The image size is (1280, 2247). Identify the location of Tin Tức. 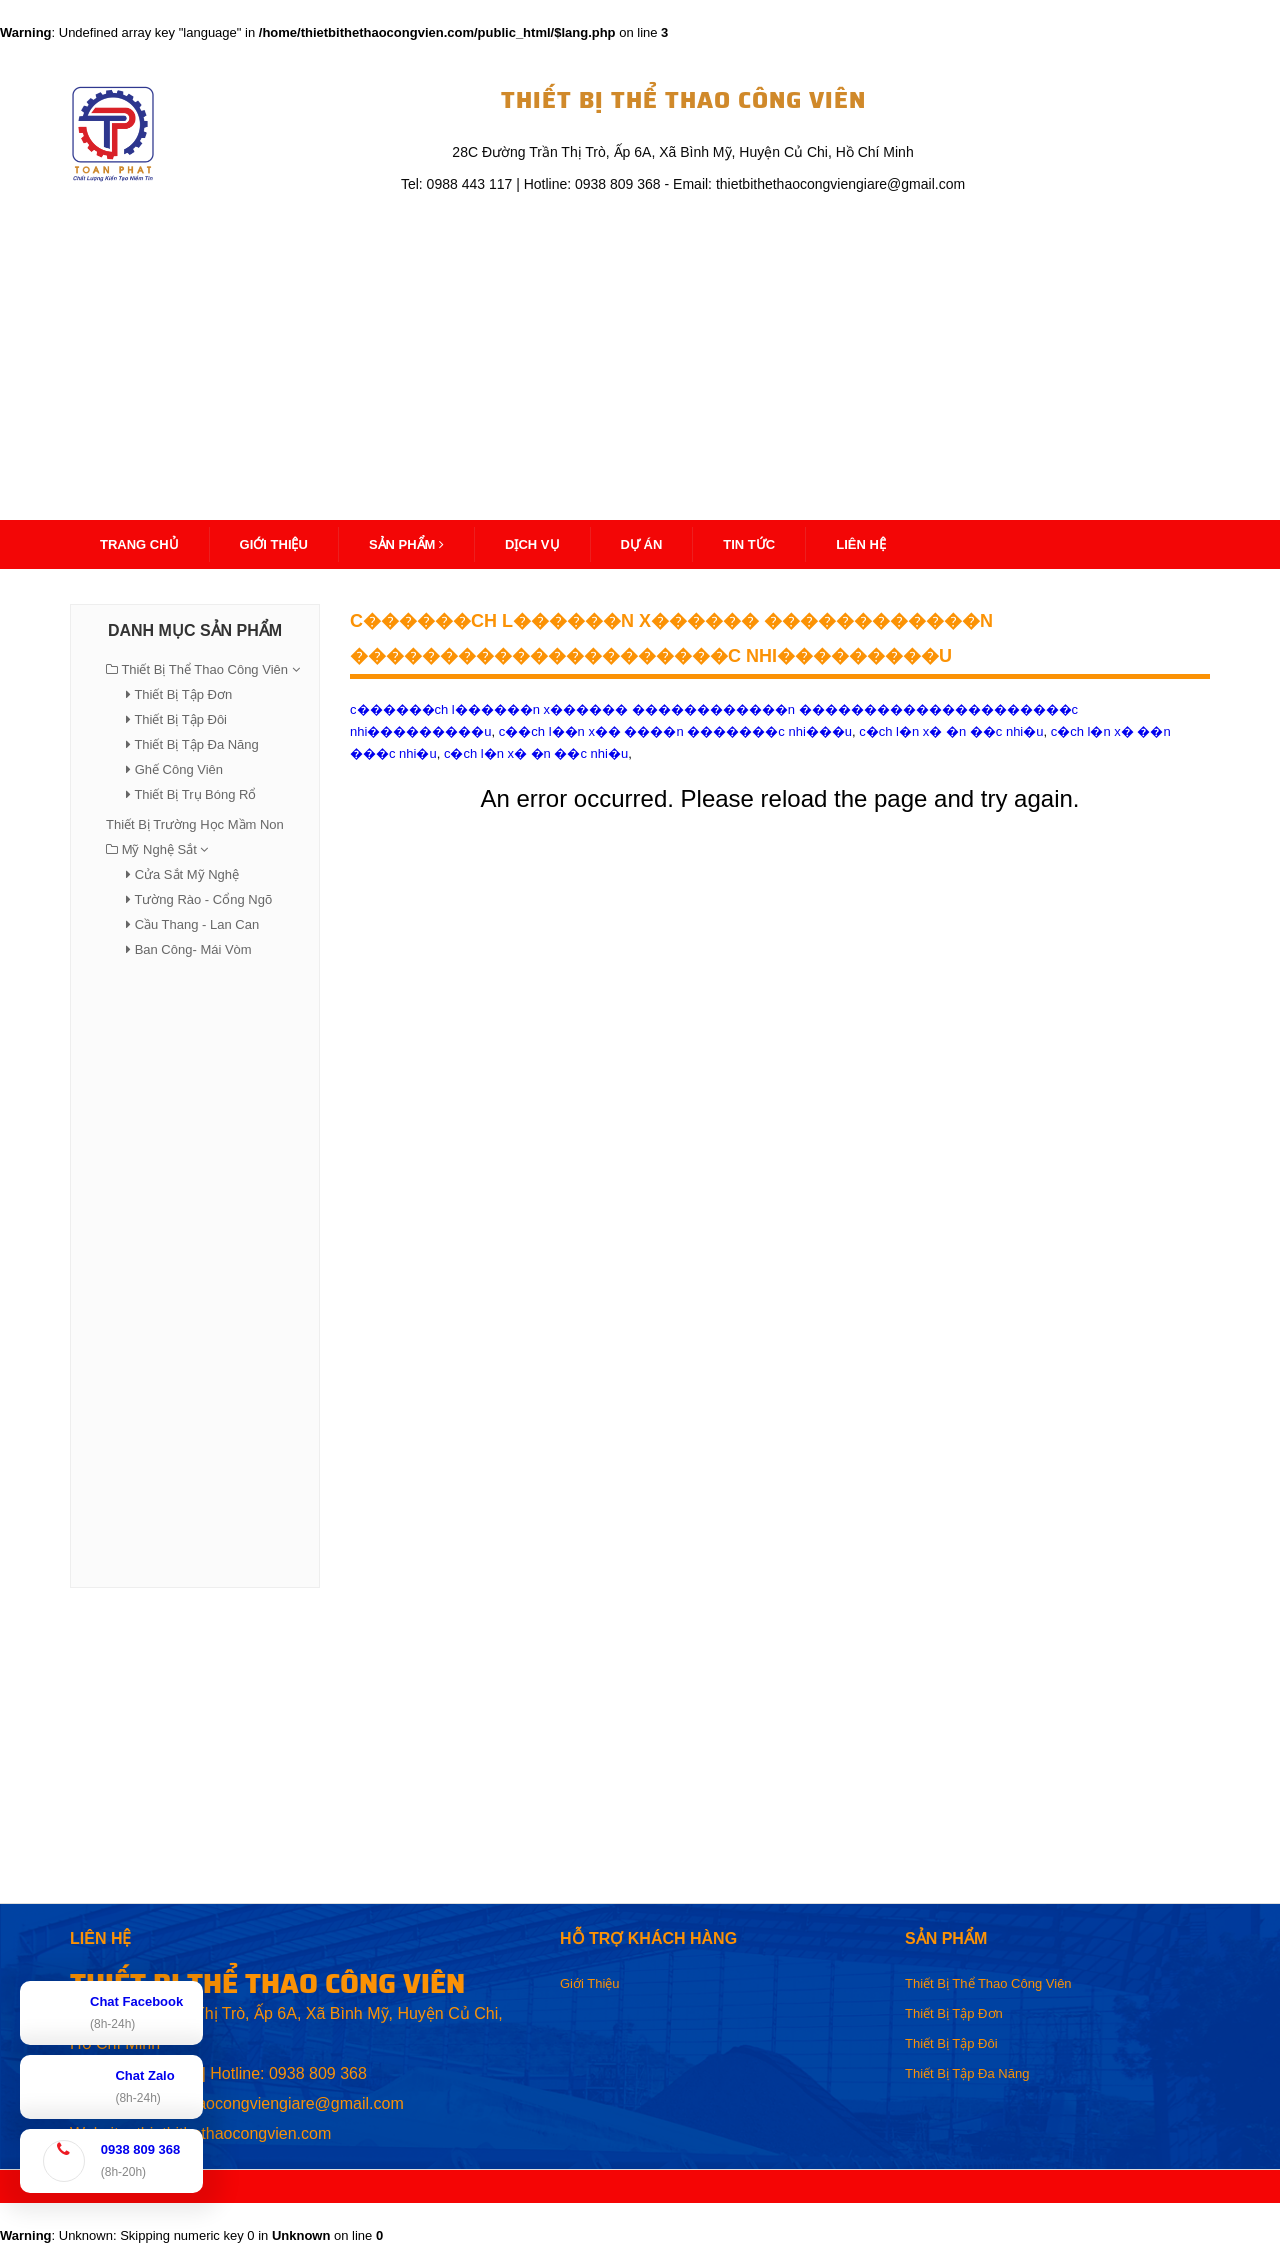
(749, 544).